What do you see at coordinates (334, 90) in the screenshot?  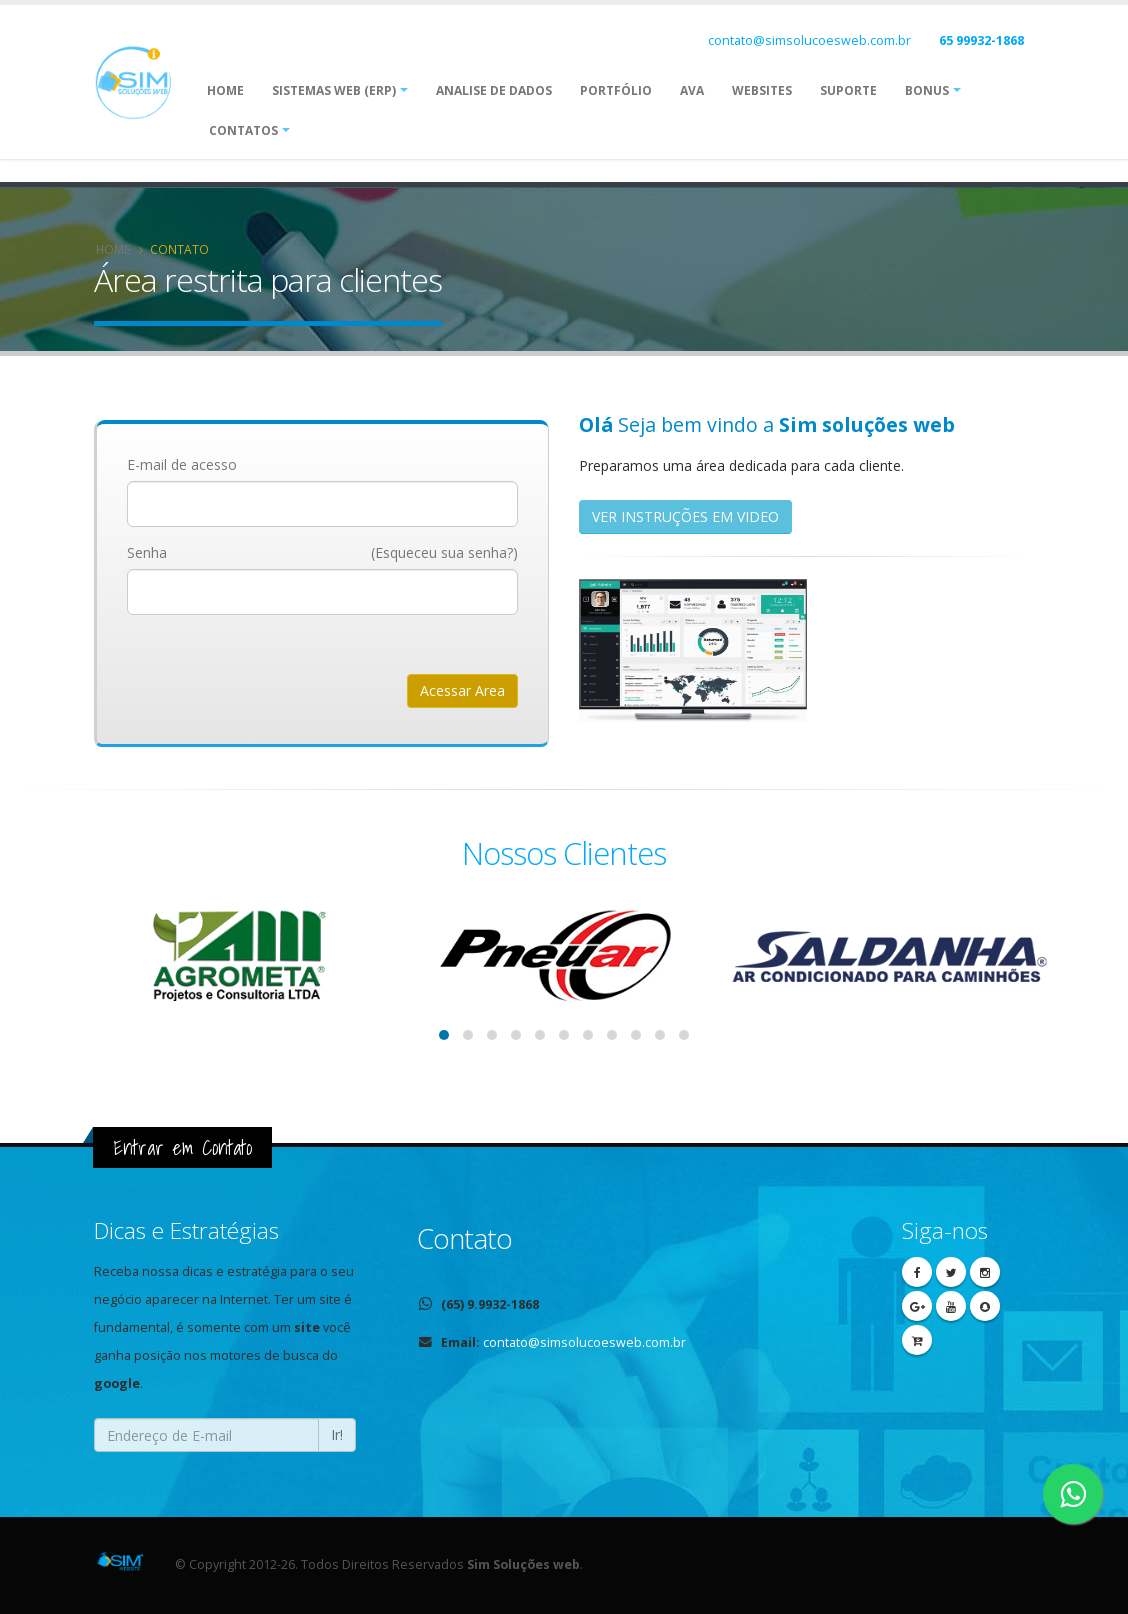 I see `Sistemas web (ERP)` at bounding box center [334, 90].